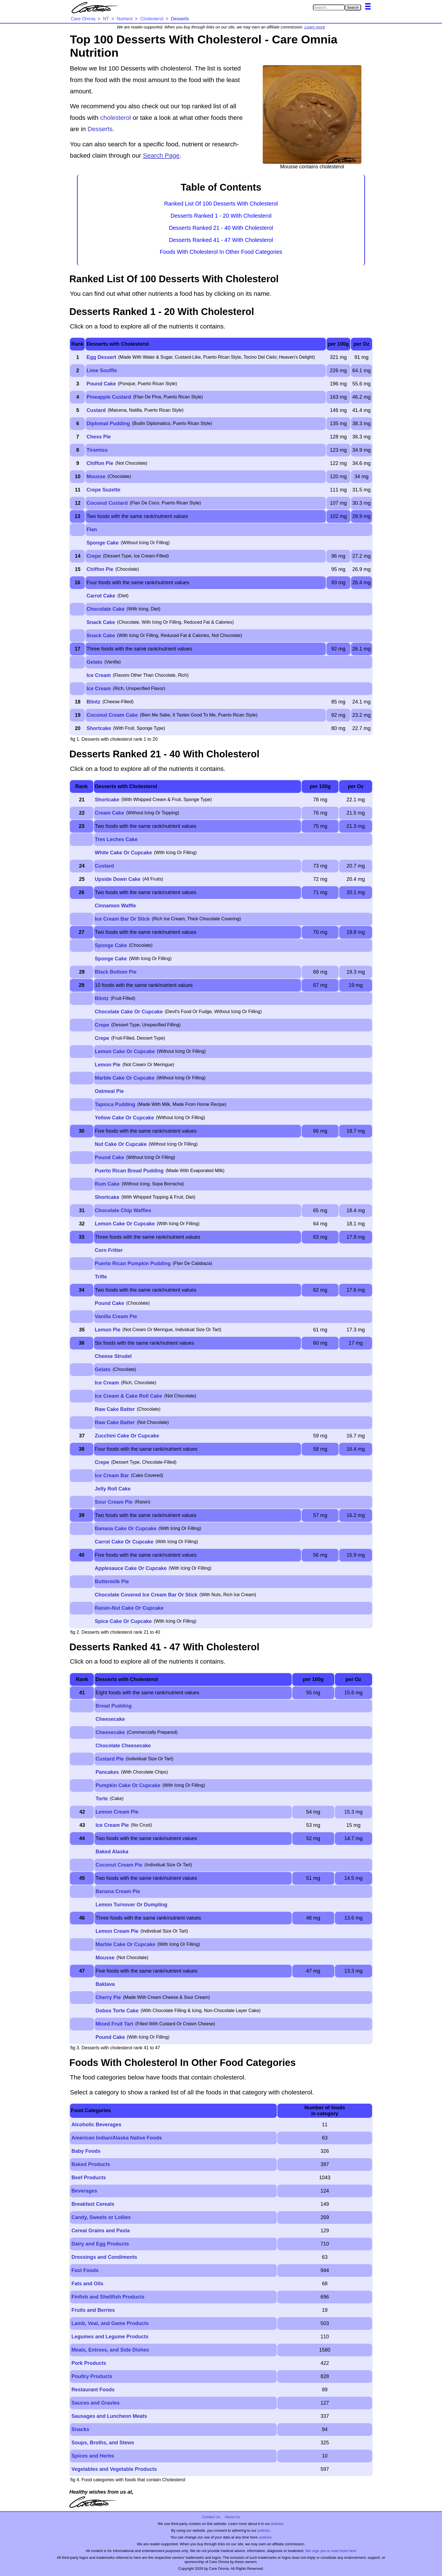  I want to click on Pound Cake, so click(101, 384).